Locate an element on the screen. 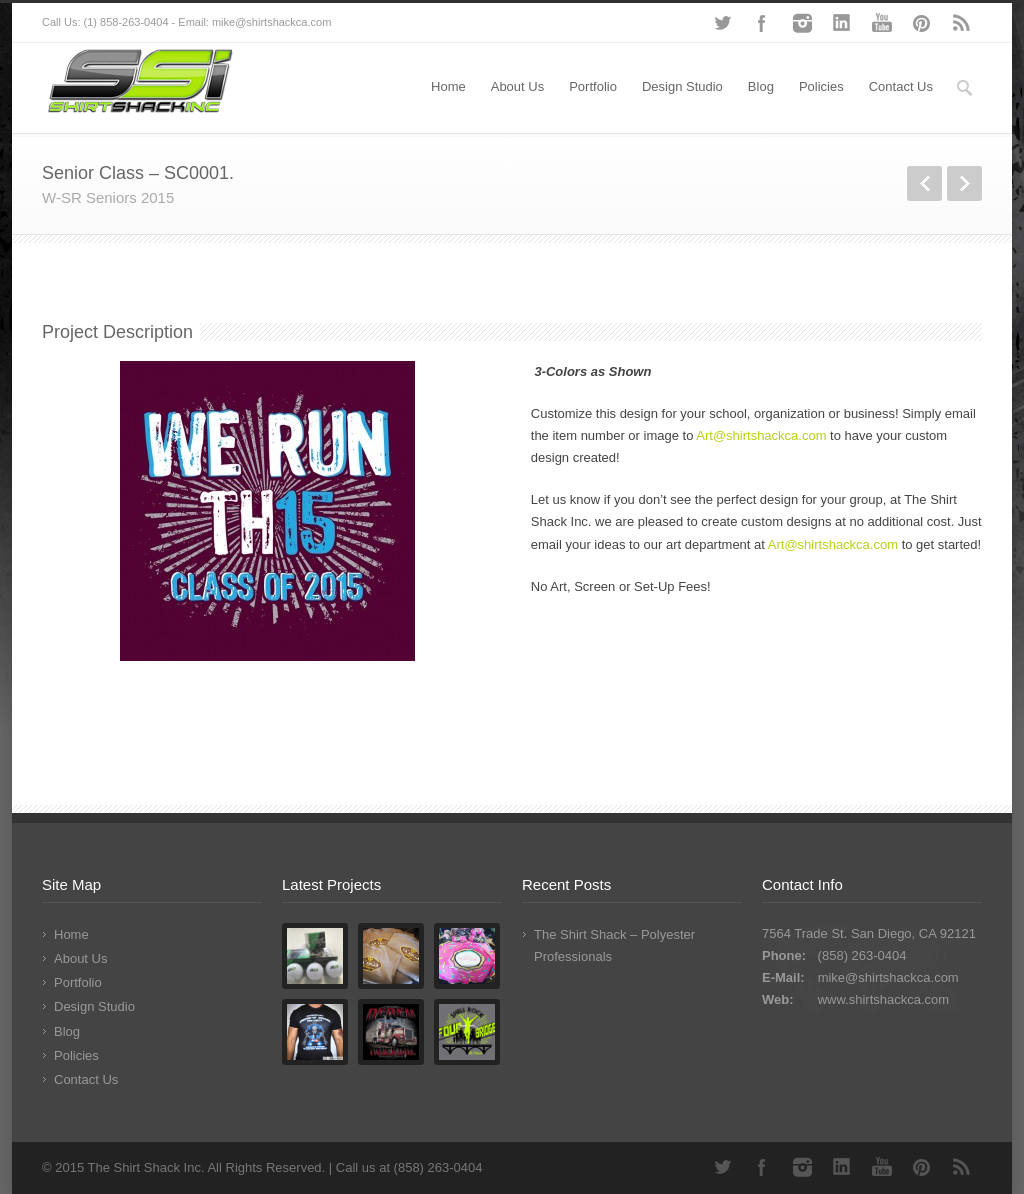  www.shirtshackca.com is located at coordinates (883, 999).